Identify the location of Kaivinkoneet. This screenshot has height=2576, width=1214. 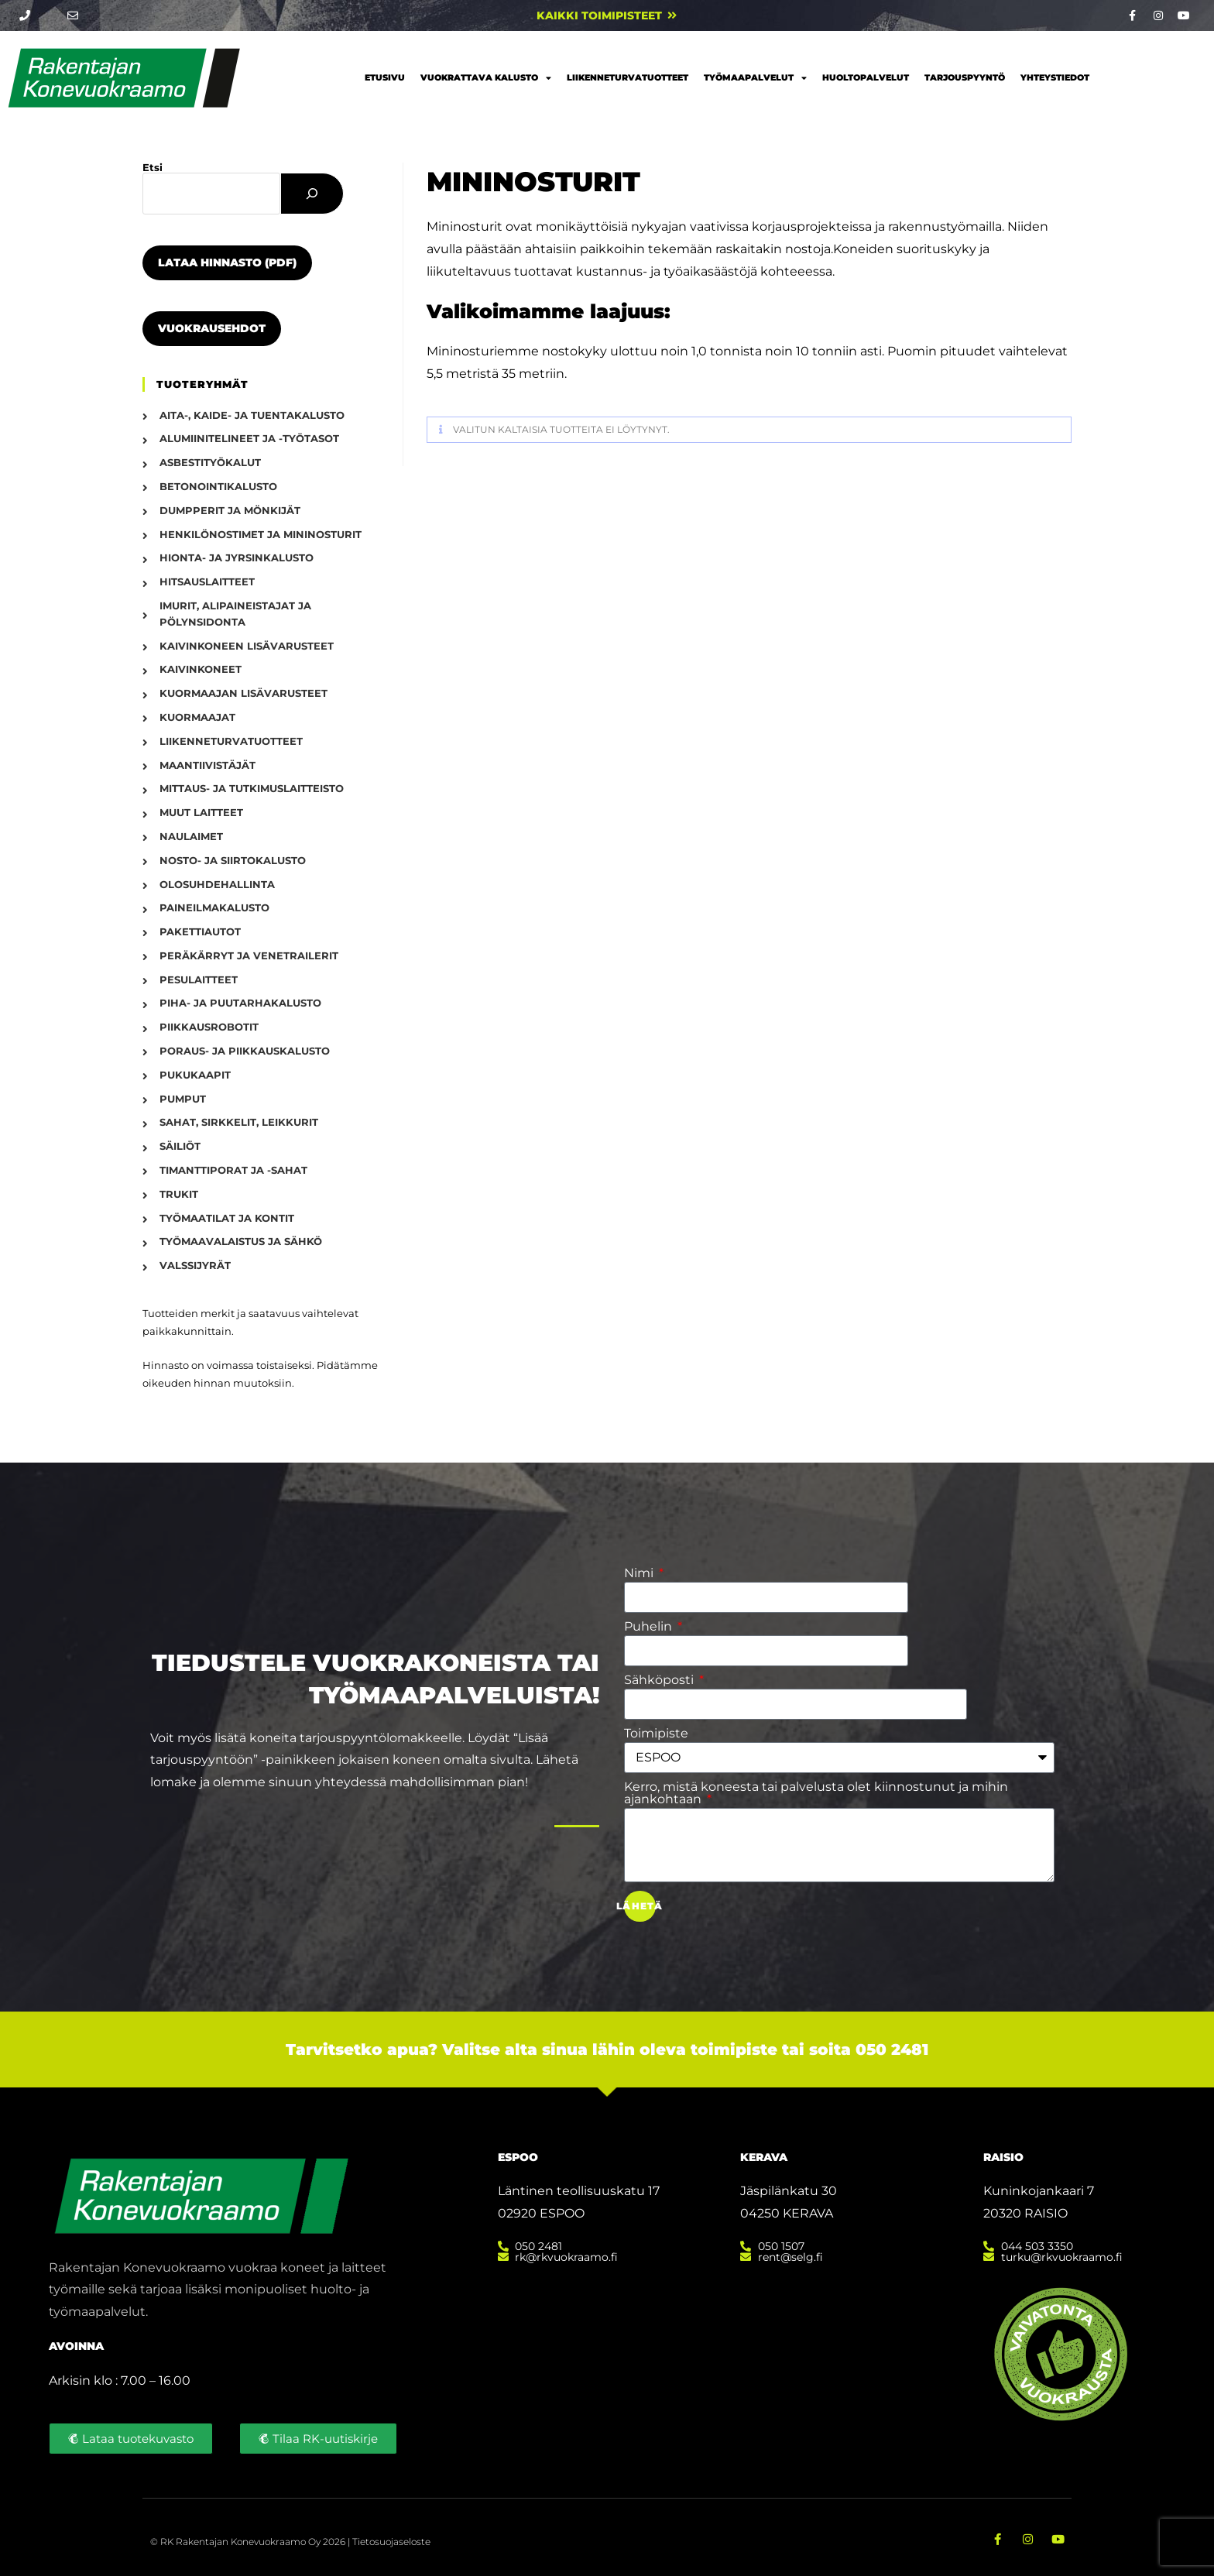
(200, 669).